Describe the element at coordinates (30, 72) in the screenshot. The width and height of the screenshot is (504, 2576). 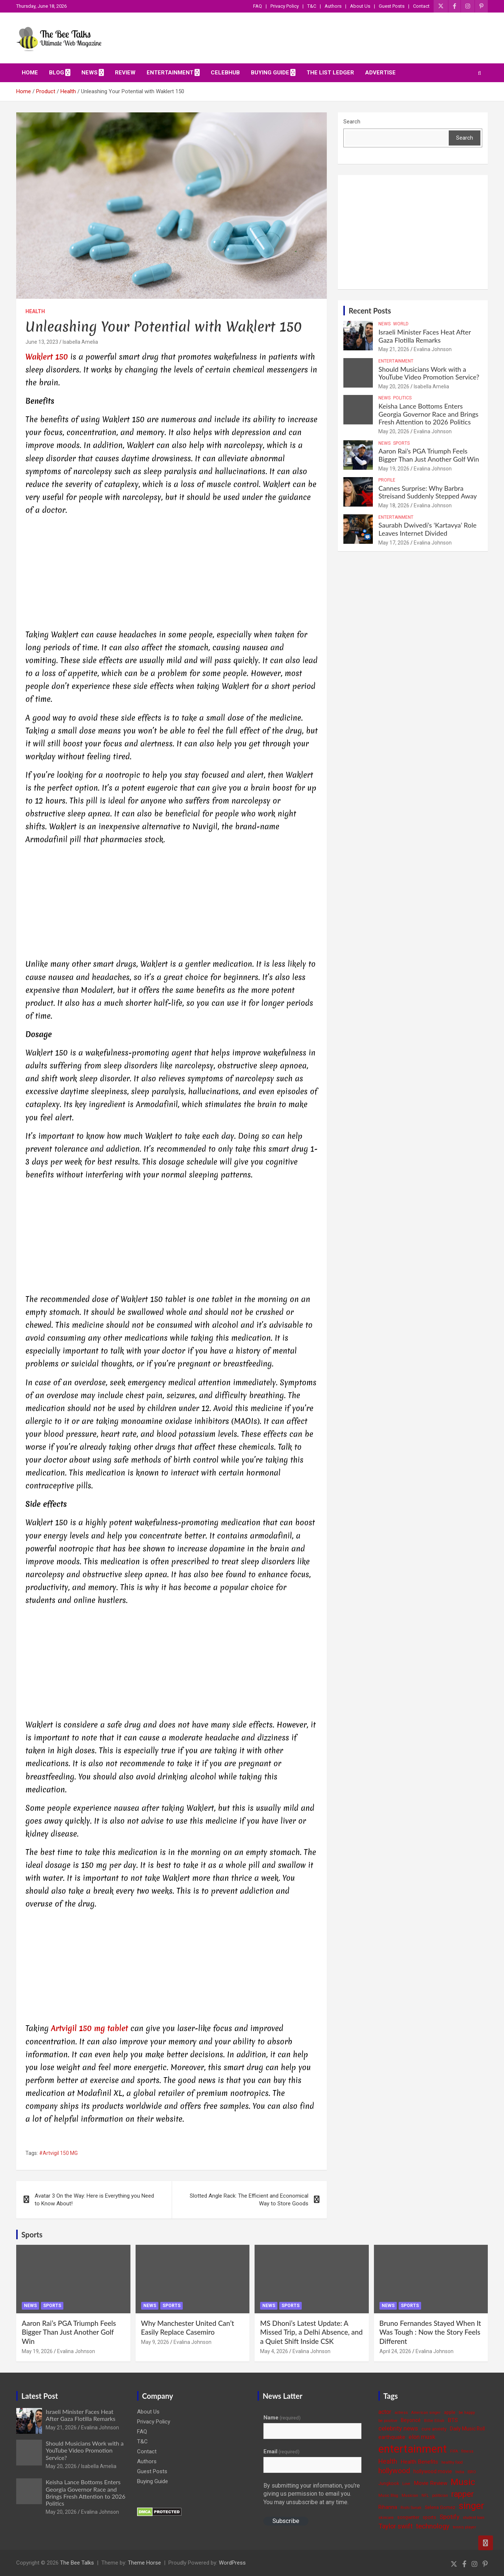
I see `Home` at that location.